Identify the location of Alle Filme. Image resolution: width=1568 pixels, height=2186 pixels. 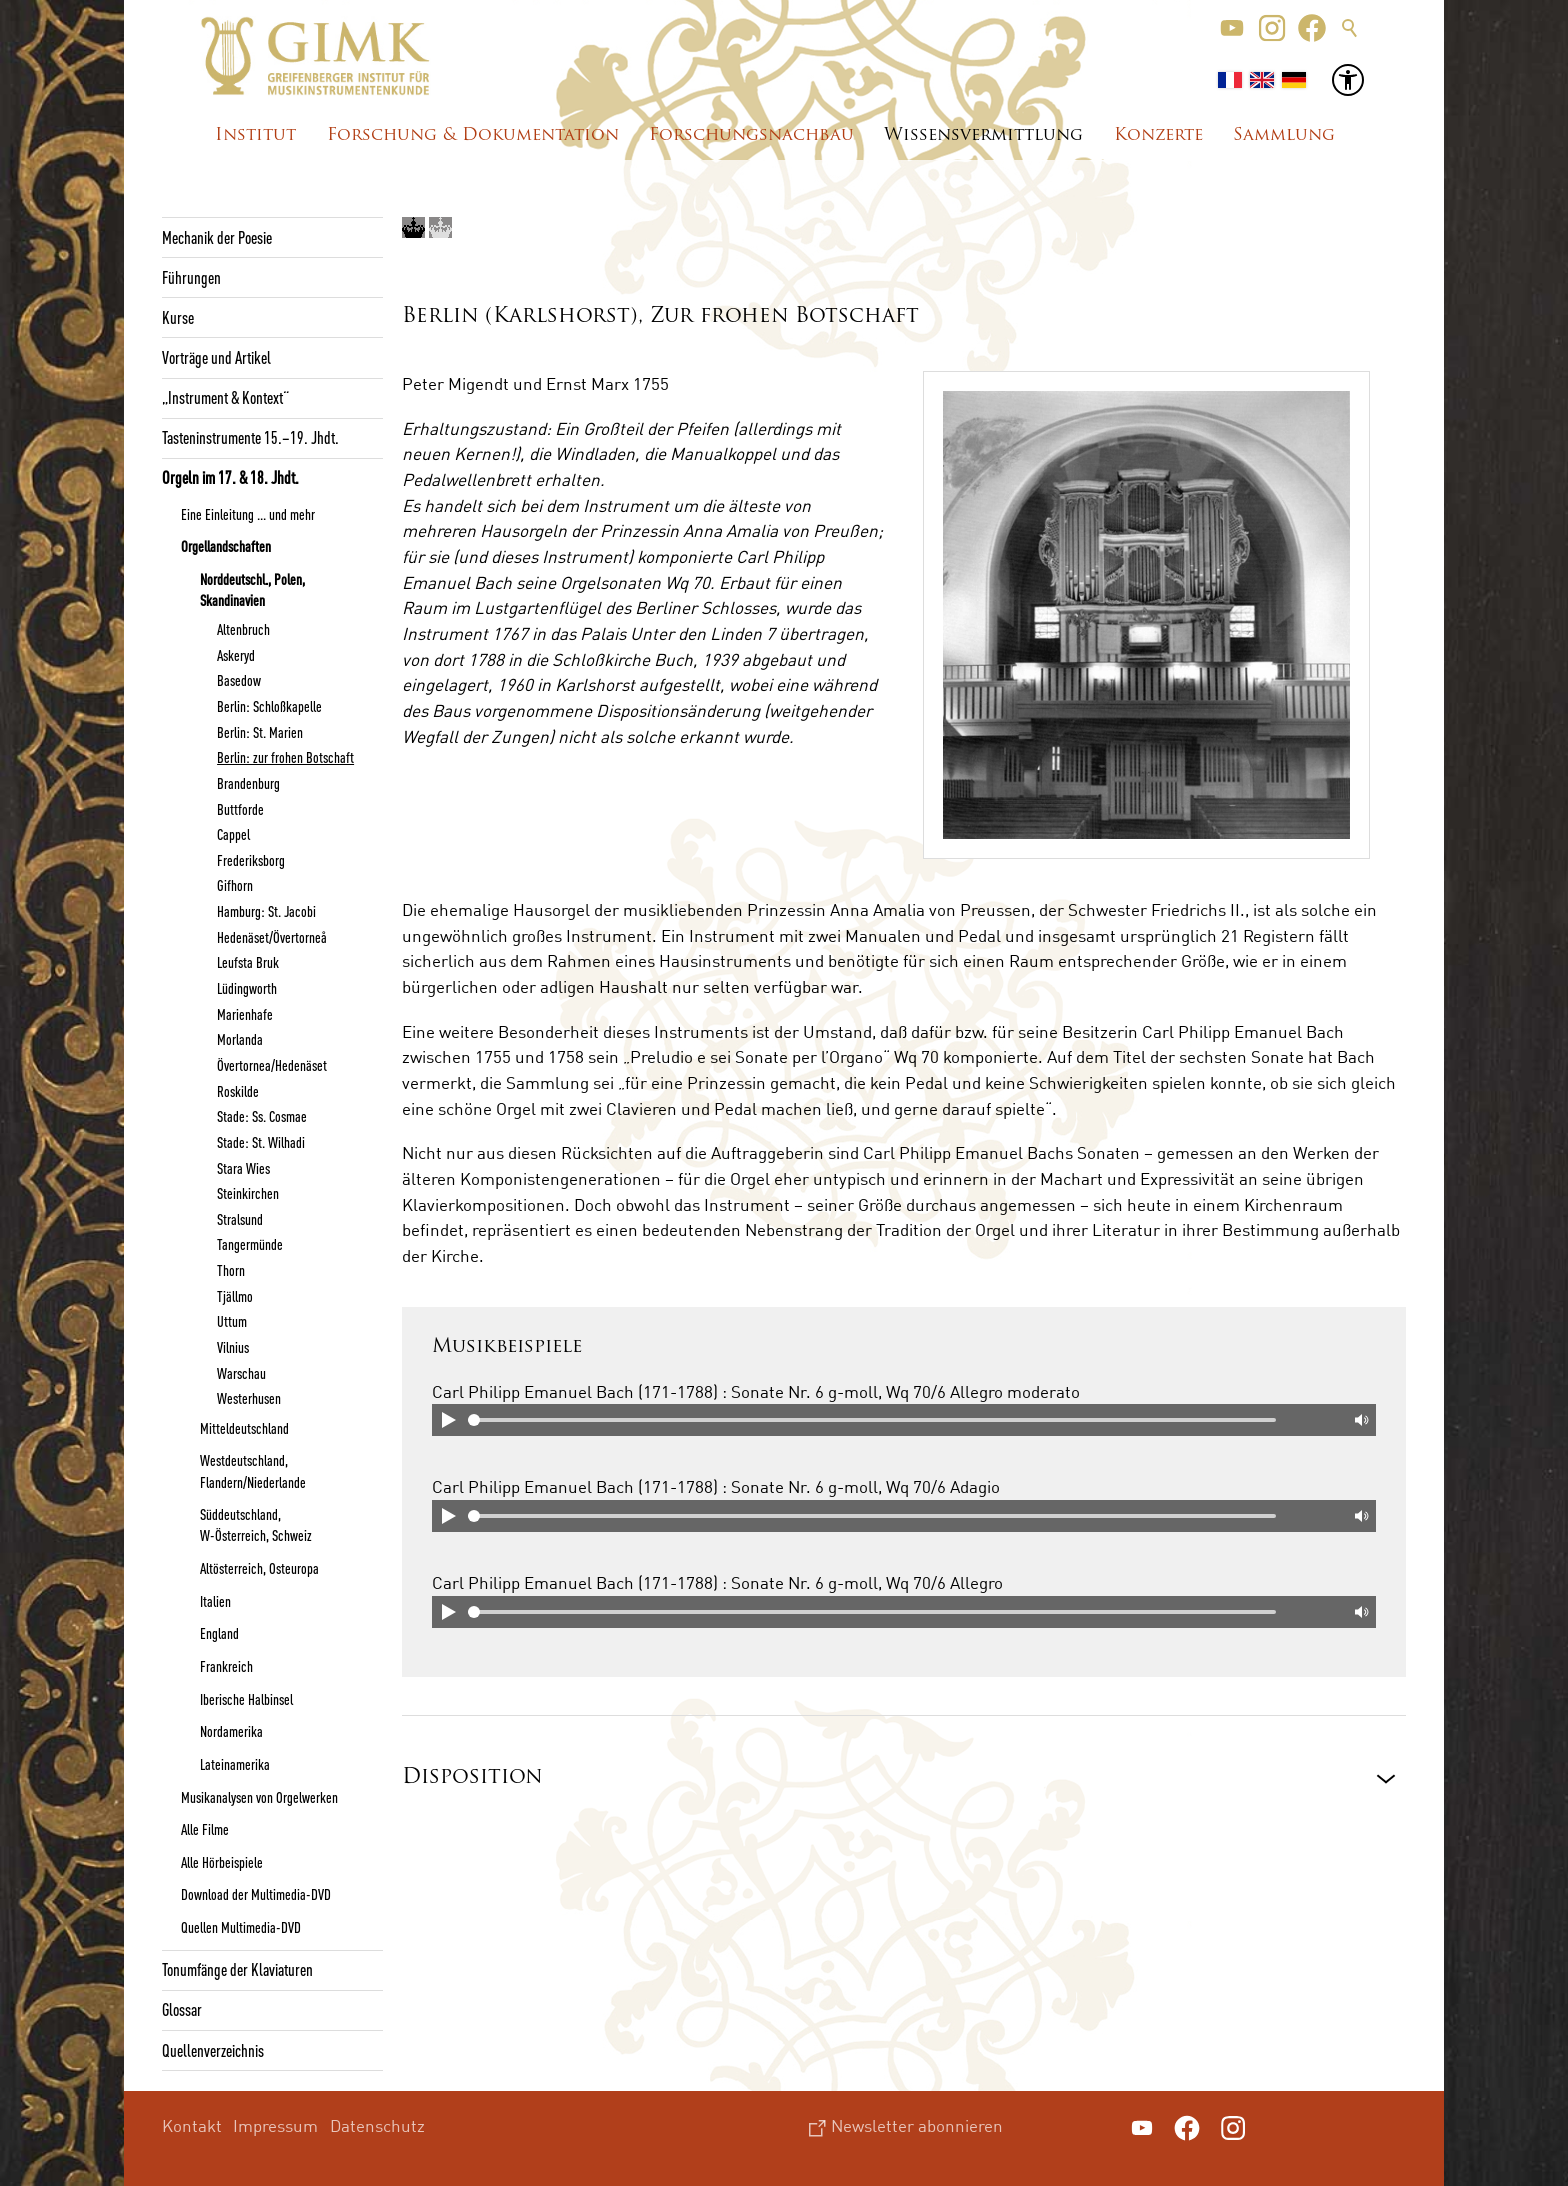
(205, 1829).